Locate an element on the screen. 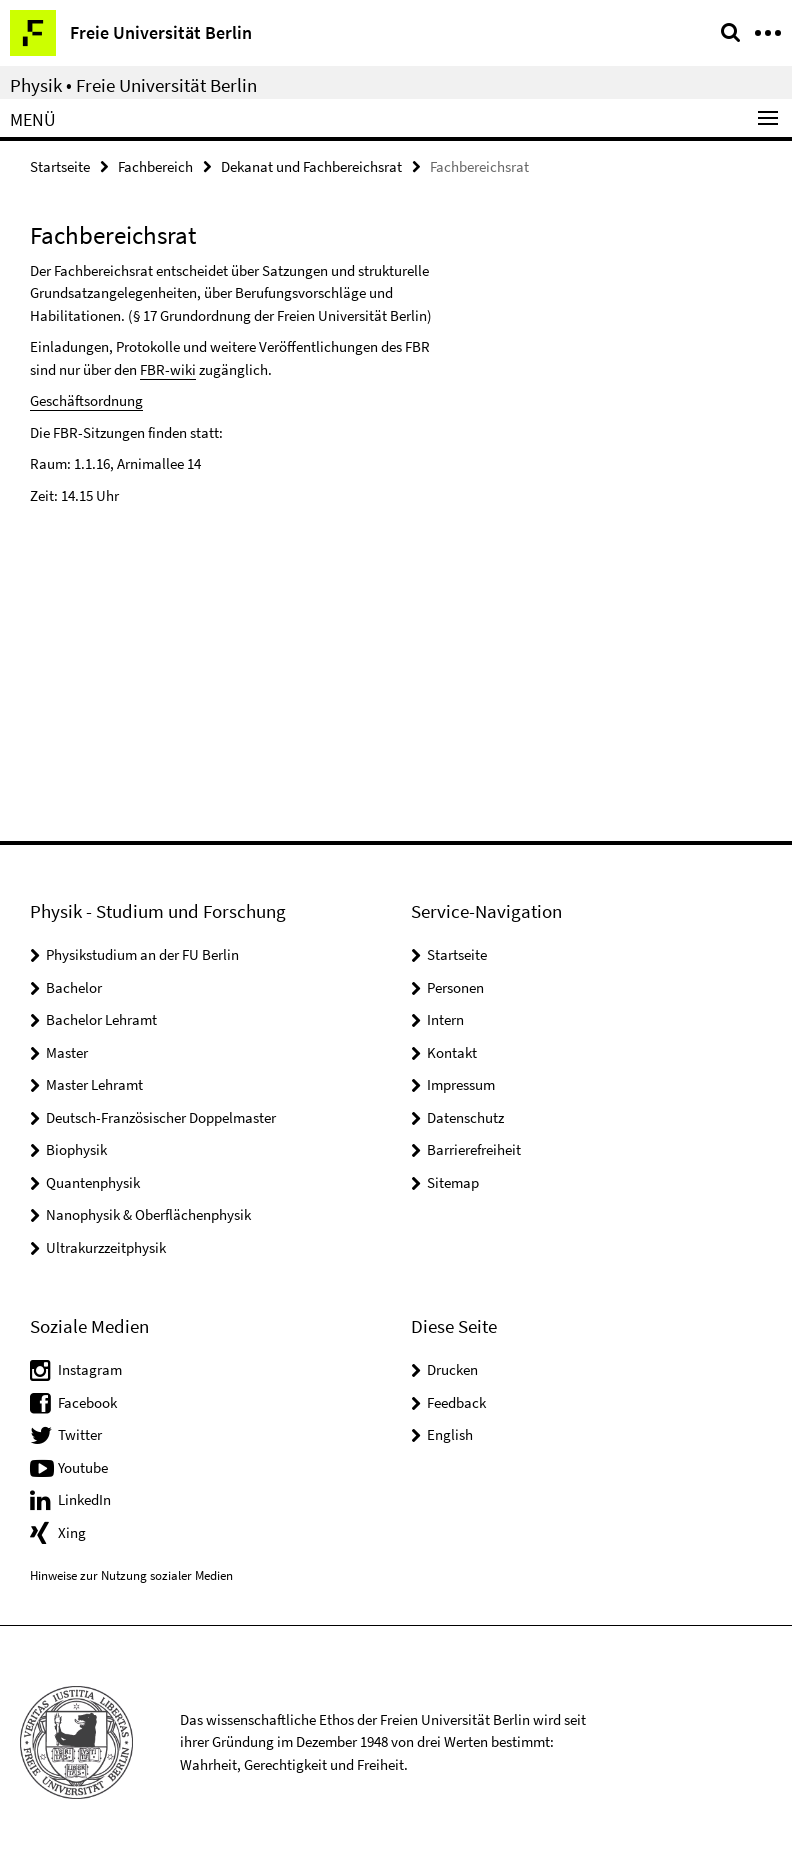 The height and width of the screenshot is (1859, 792). Bachelor Lehramt is located at coordinates (101, 1019).